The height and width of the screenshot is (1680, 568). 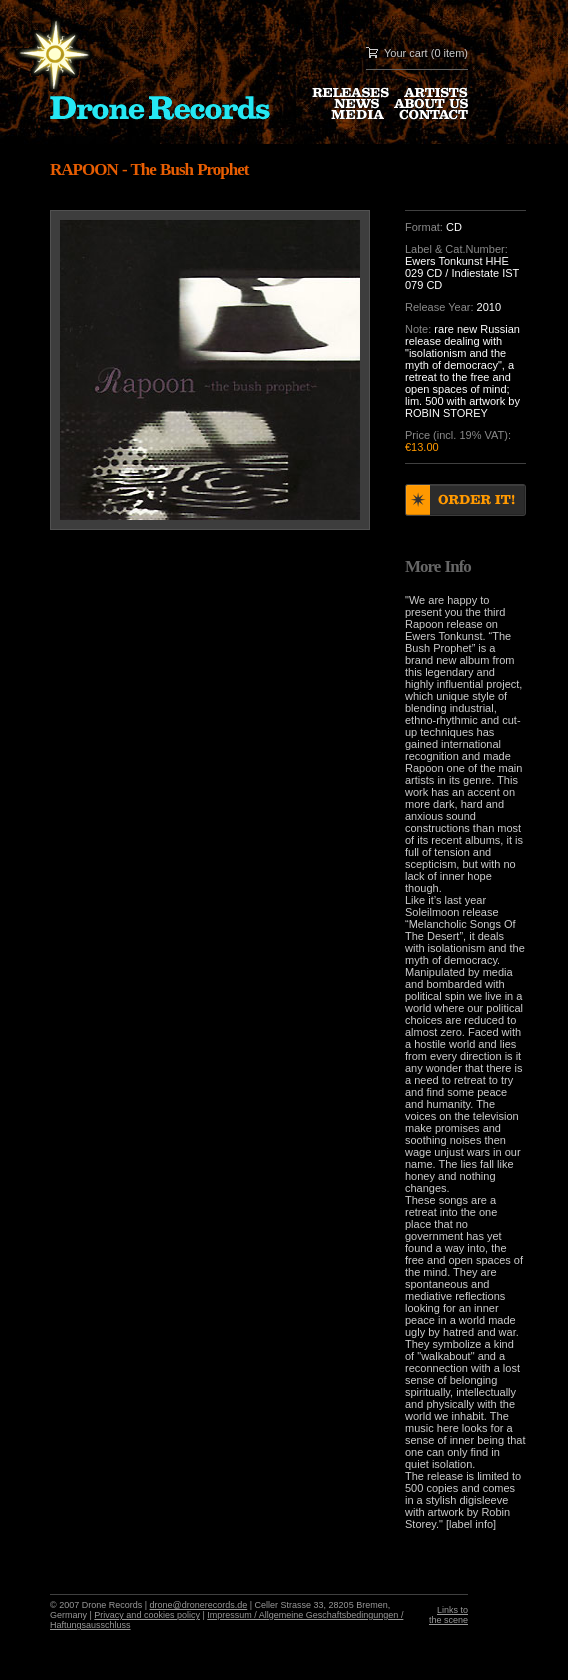 What do you see at coordinates (406, 53) in the screenshot?
I see `Your cart` at bounding box center [406, 53].